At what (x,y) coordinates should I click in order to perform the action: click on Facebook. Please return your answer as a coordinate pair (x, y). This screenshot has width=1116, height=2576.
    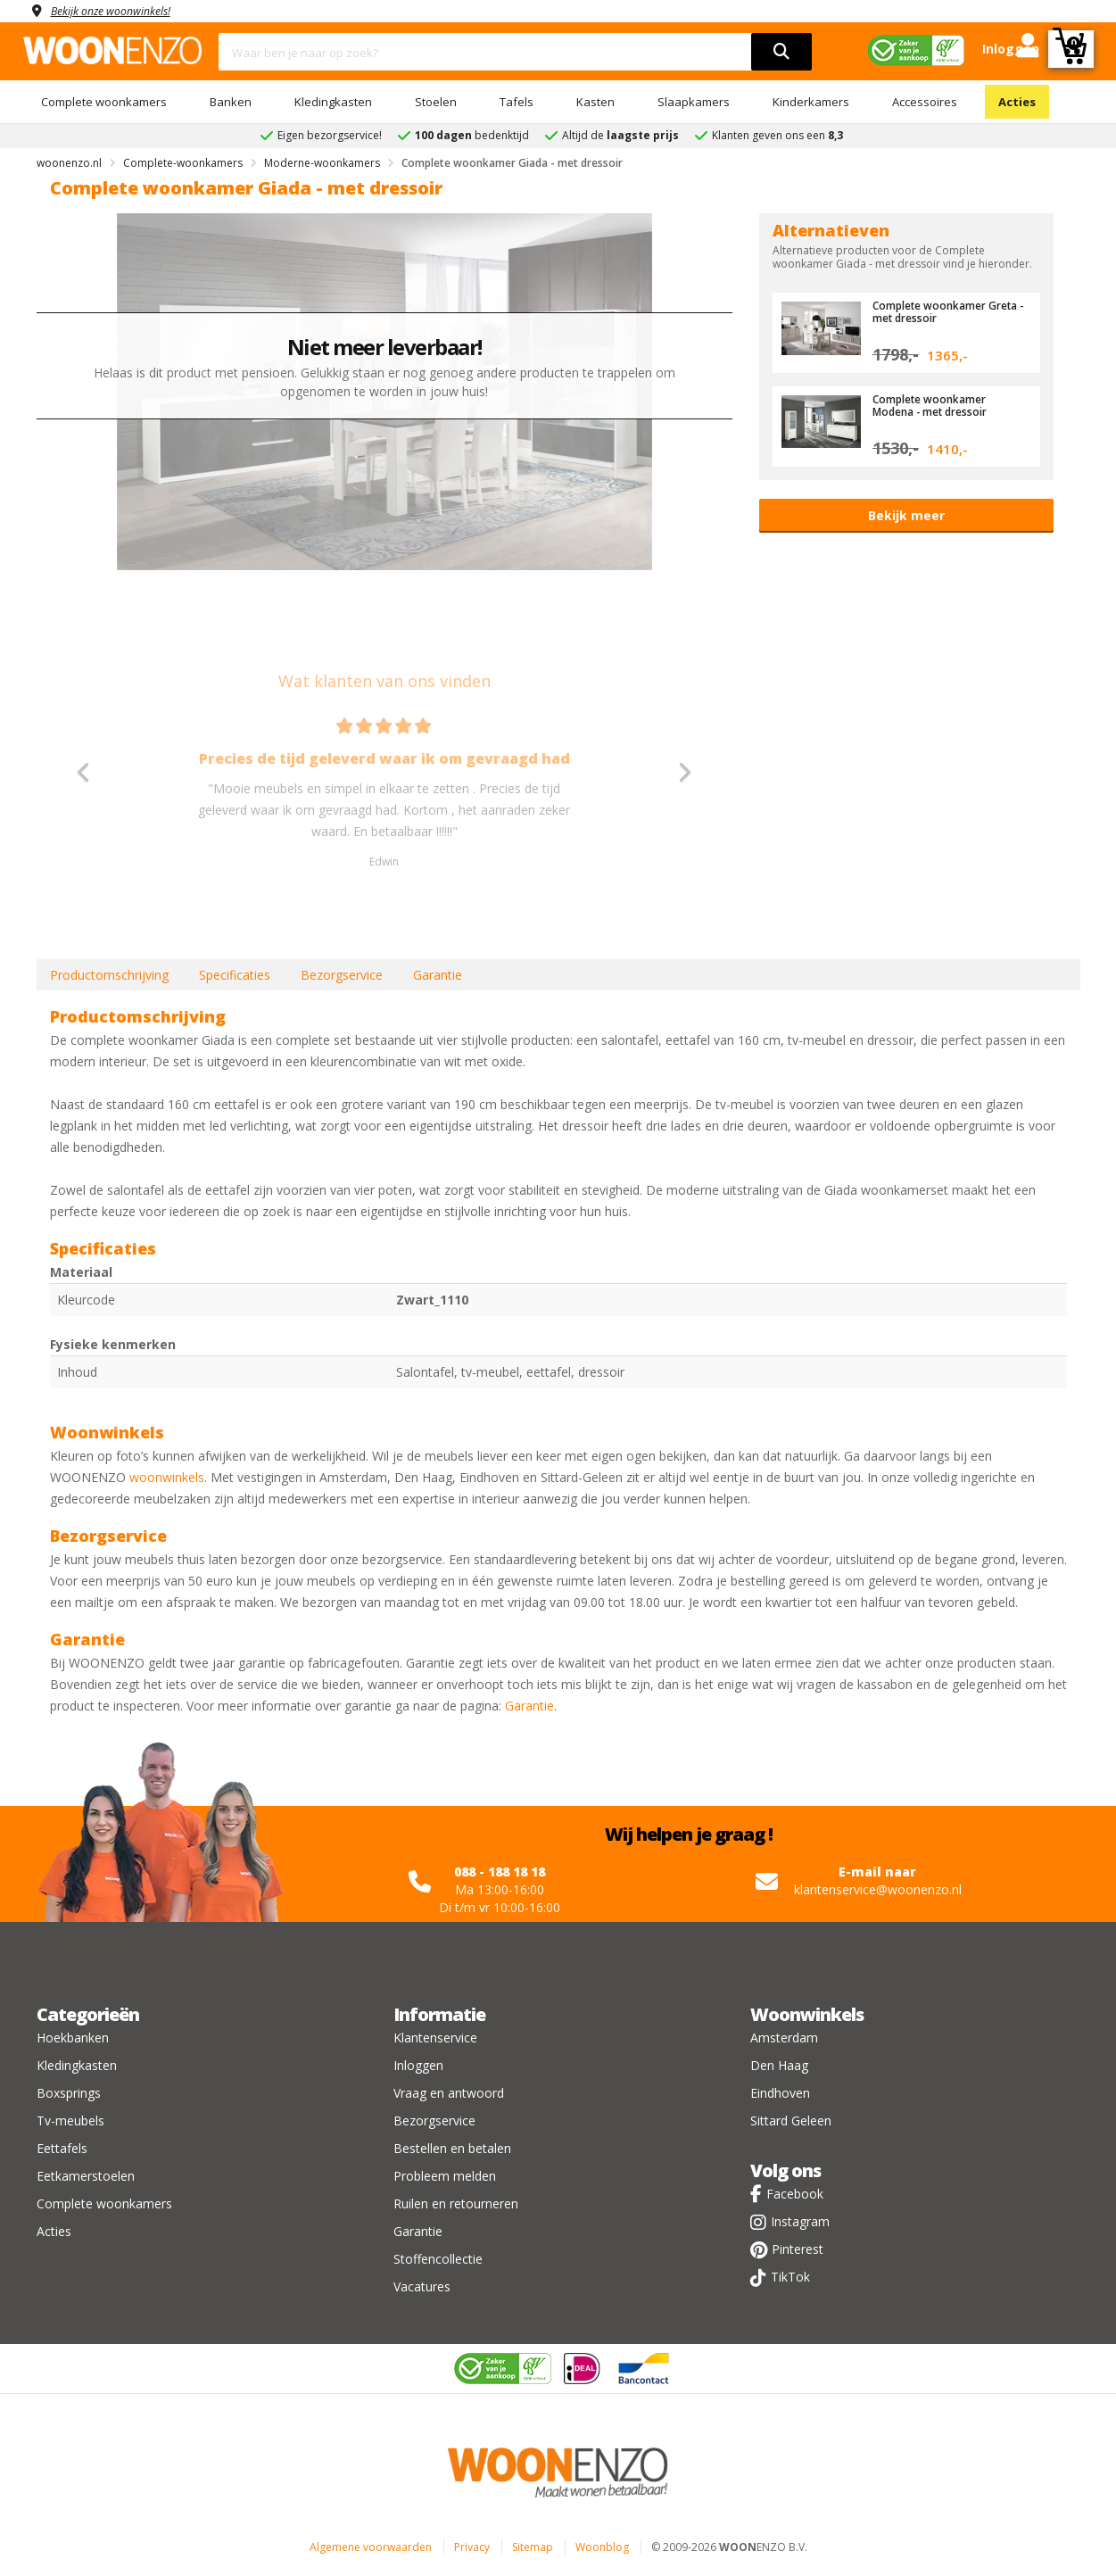
    Looking at the image, I should click on (794, 2193).